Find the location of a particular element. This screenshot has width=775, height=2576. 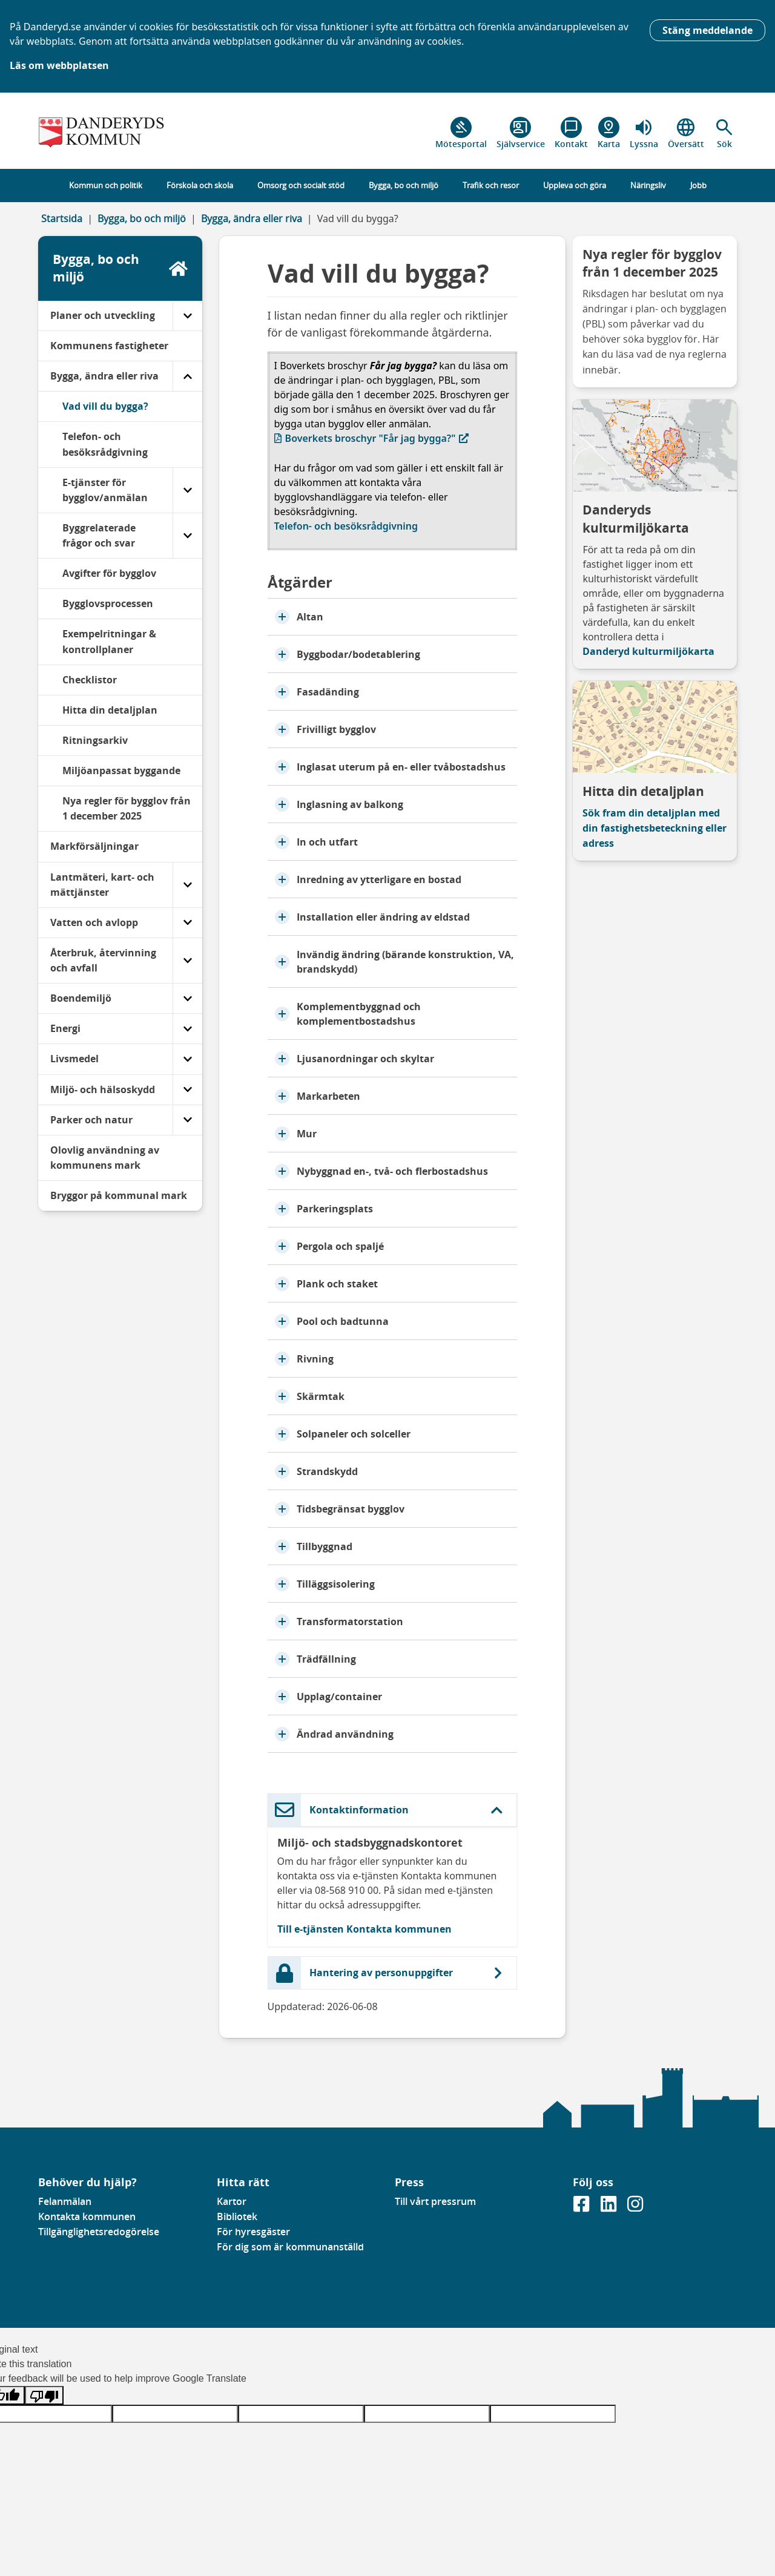

Stäng meddelande is located at coordinates (707, 30).